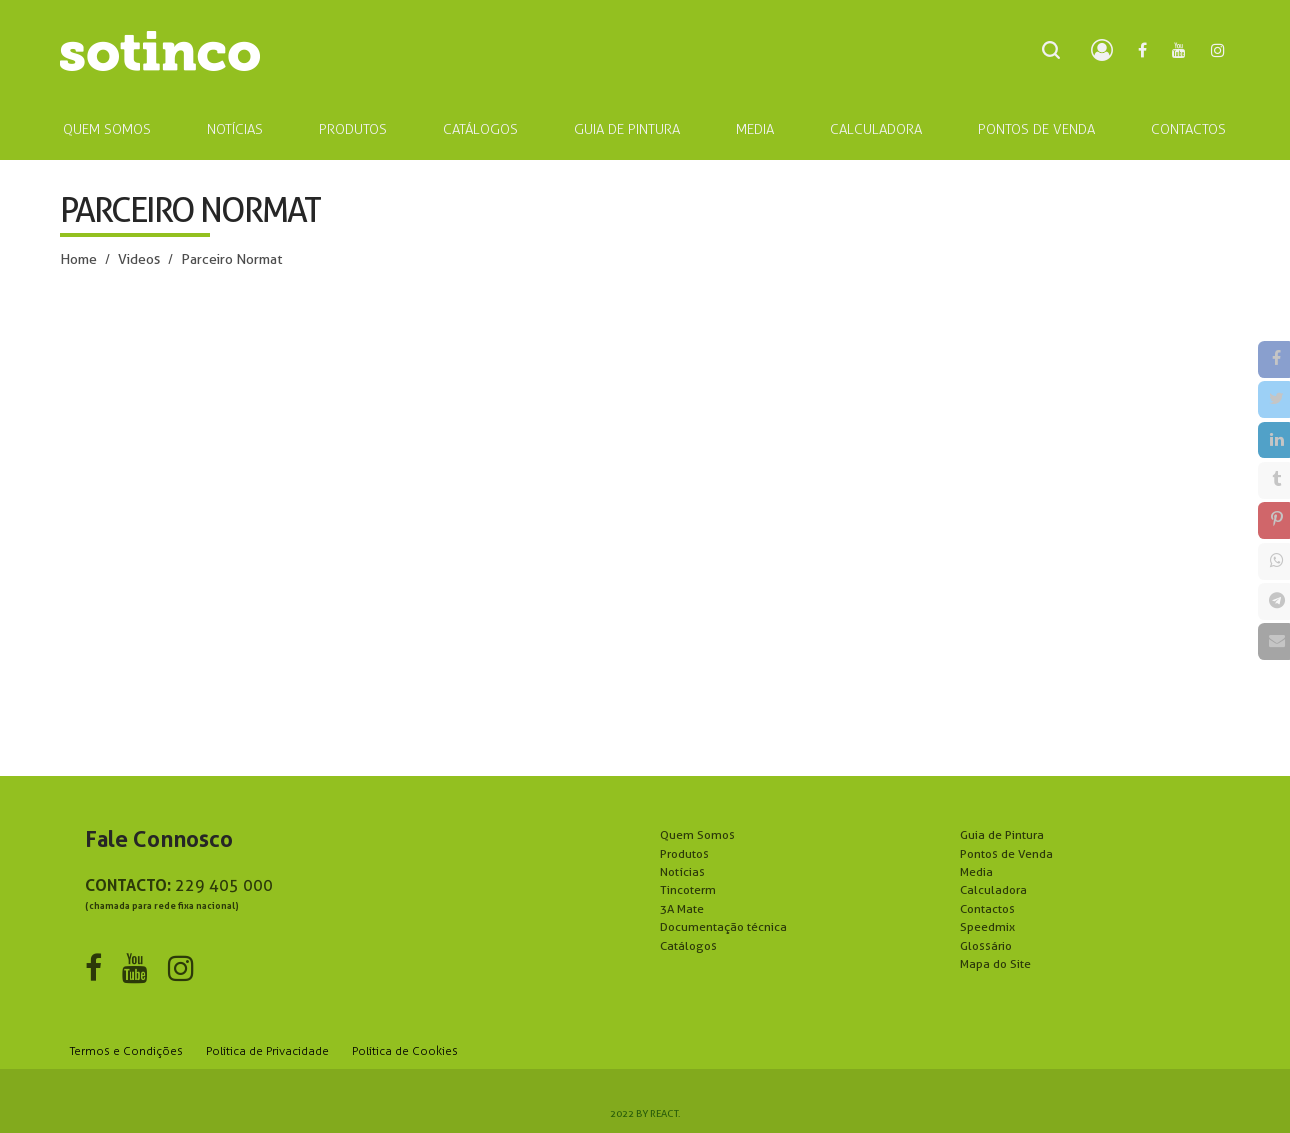 This screenshot has width=1290, height=1133. I want to click on Quem Somos, so click(697, 834).